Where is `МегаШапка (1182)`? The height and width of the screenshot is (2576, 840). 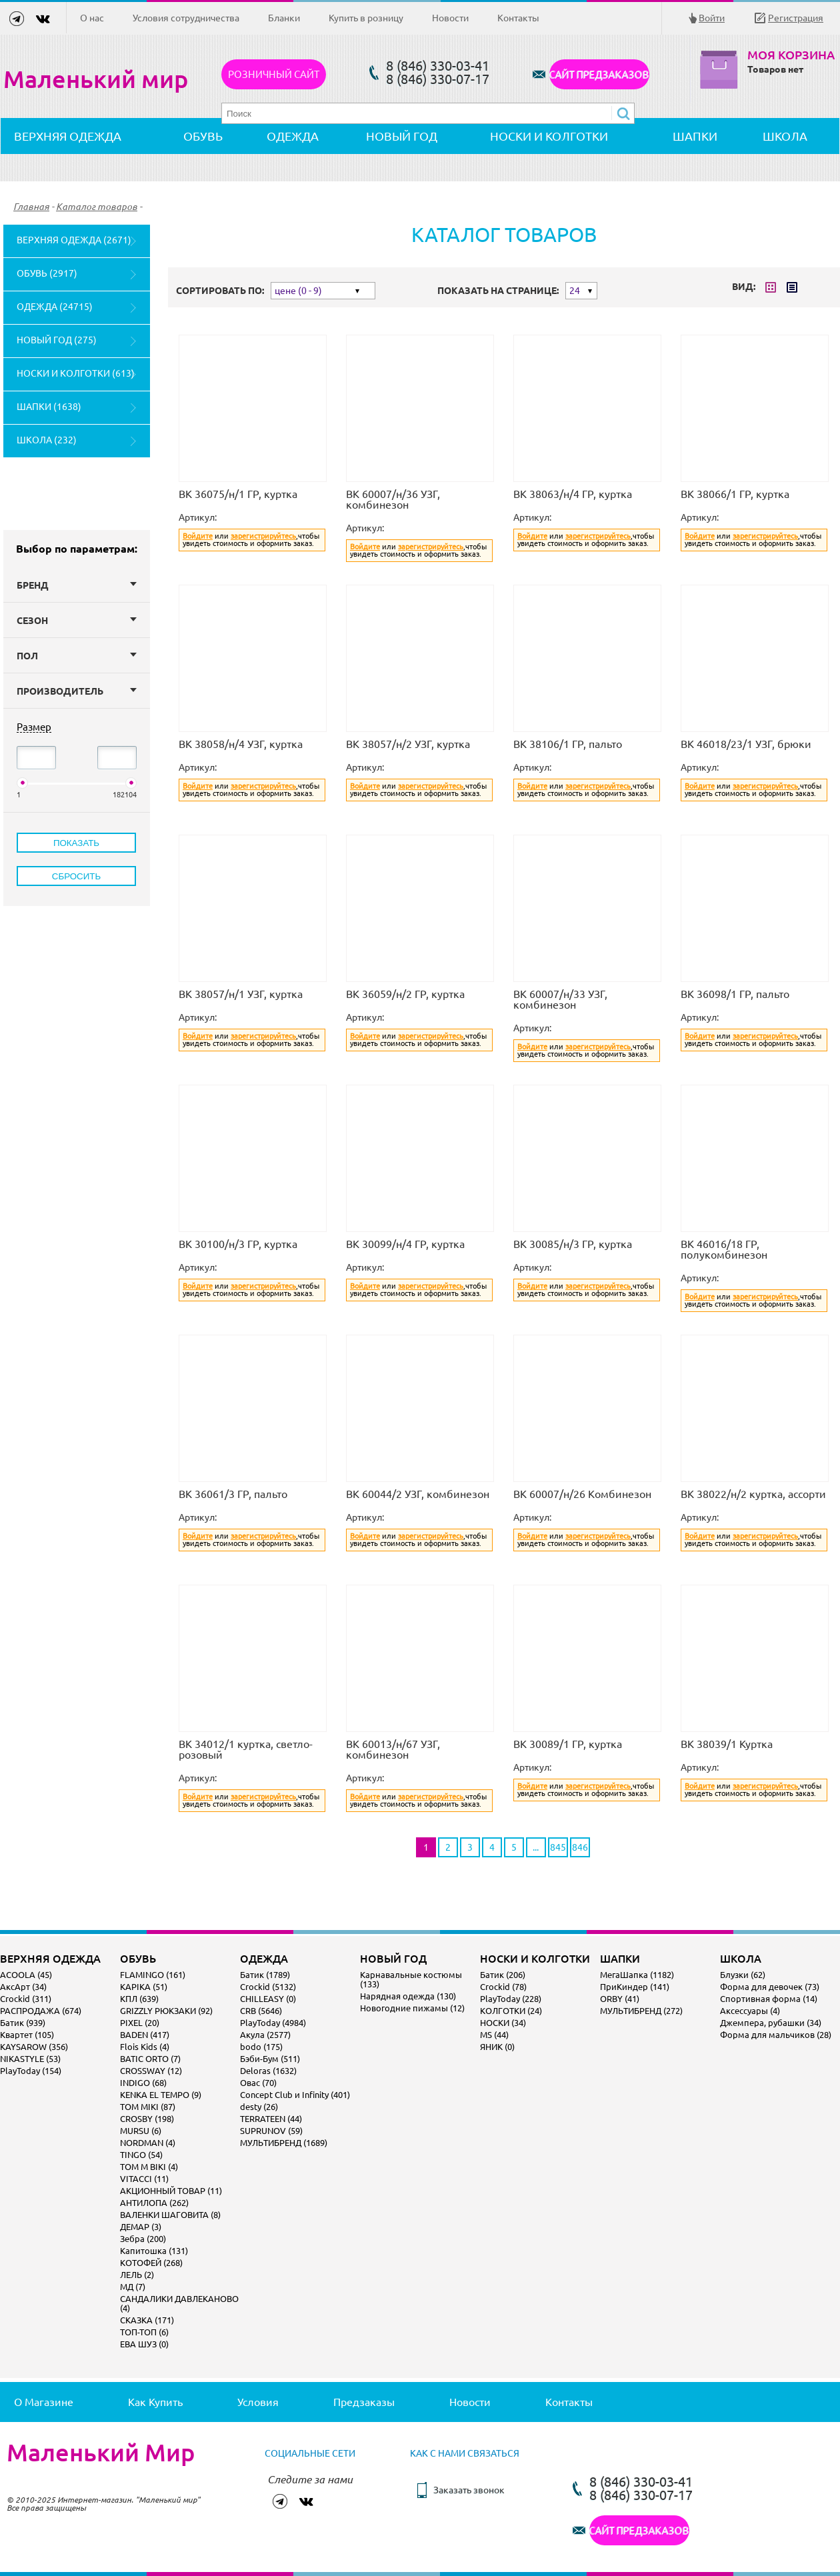
МегаШапка (1182) is located at coordinates (637, 1974).